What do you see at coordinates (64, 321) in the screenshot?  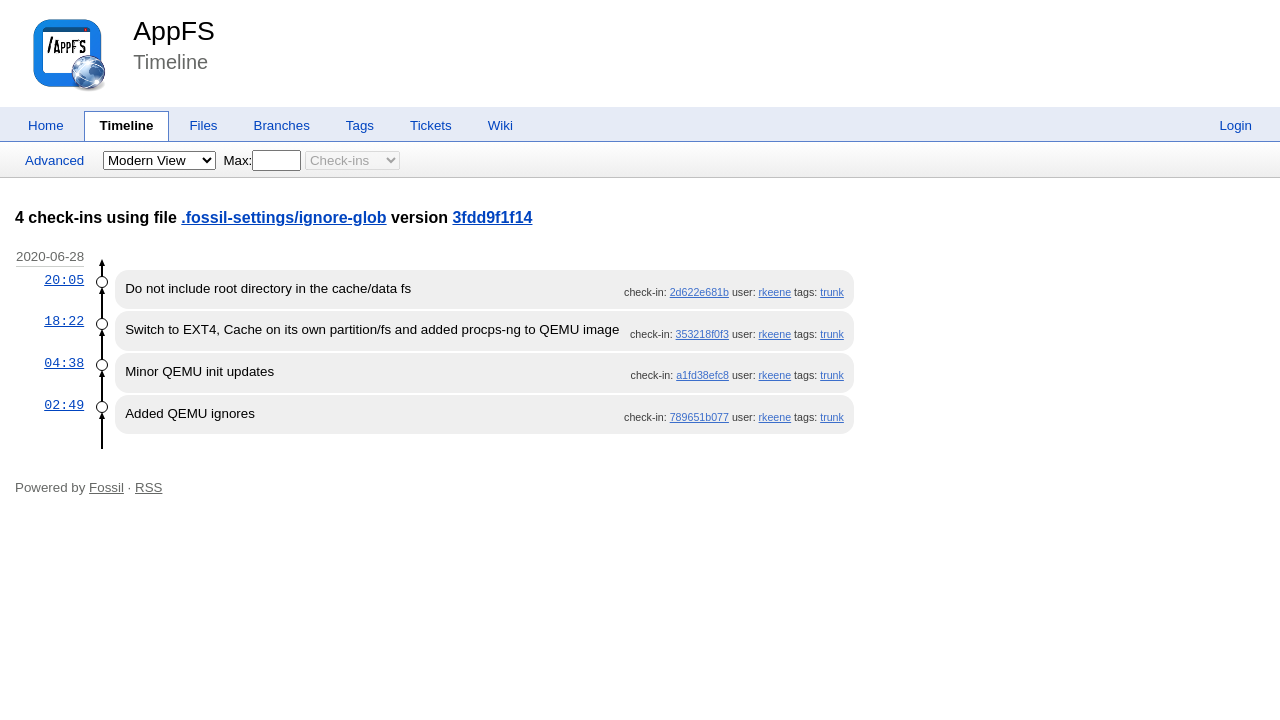 I see `18:22` at bounding box center [64, 321].